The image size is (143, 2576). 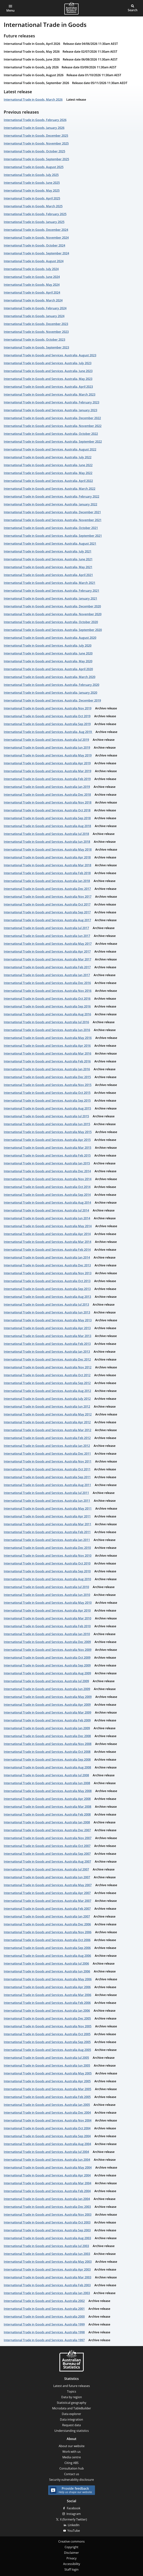 I want to click on International Trade in Goods and Services, Australia, December 2022, so click(x=52, y=418).